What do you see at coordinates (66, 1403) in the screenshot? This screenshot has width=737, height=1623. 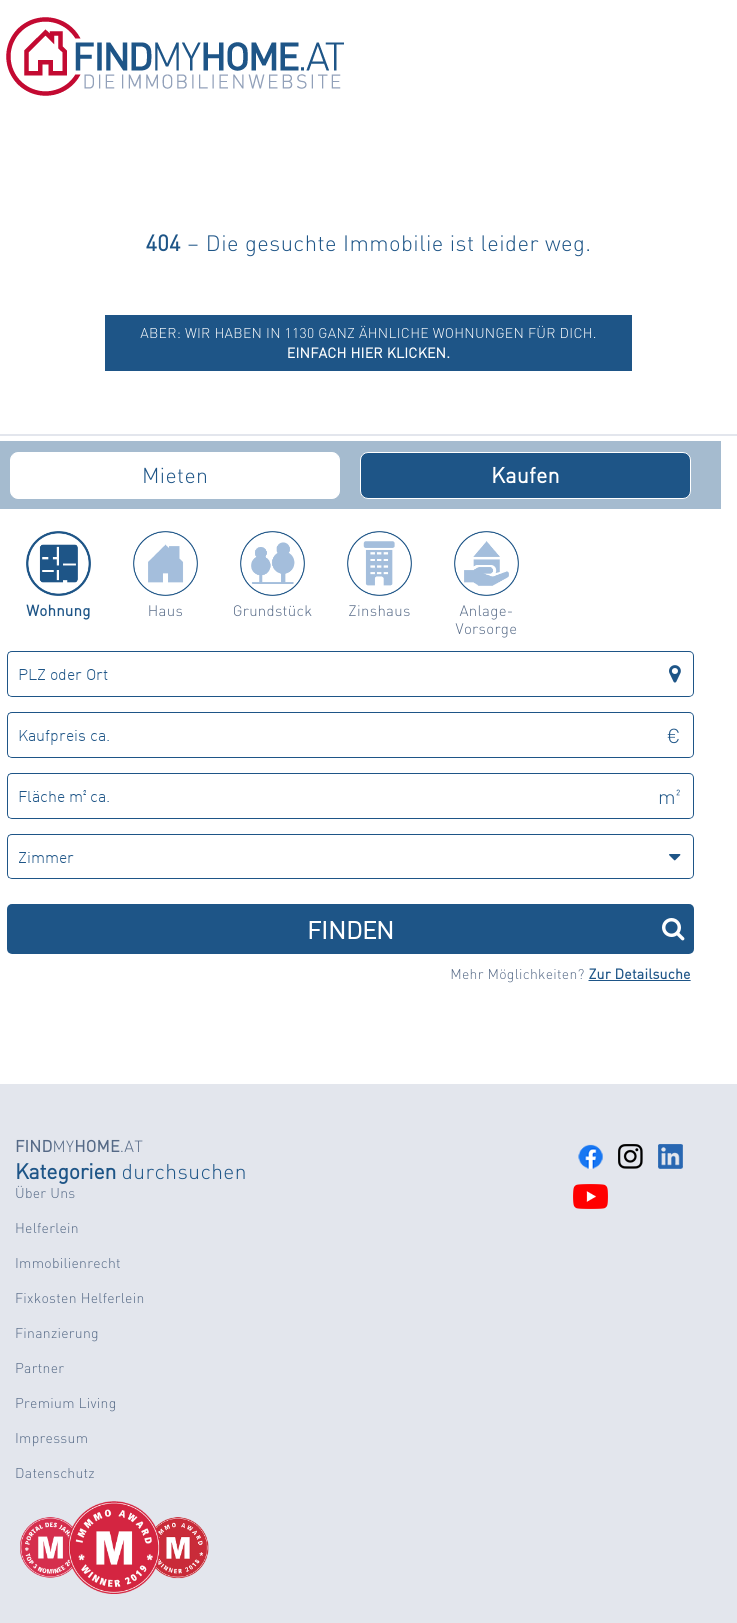 I see `Premium Living` at bounding box center [66, 1403].